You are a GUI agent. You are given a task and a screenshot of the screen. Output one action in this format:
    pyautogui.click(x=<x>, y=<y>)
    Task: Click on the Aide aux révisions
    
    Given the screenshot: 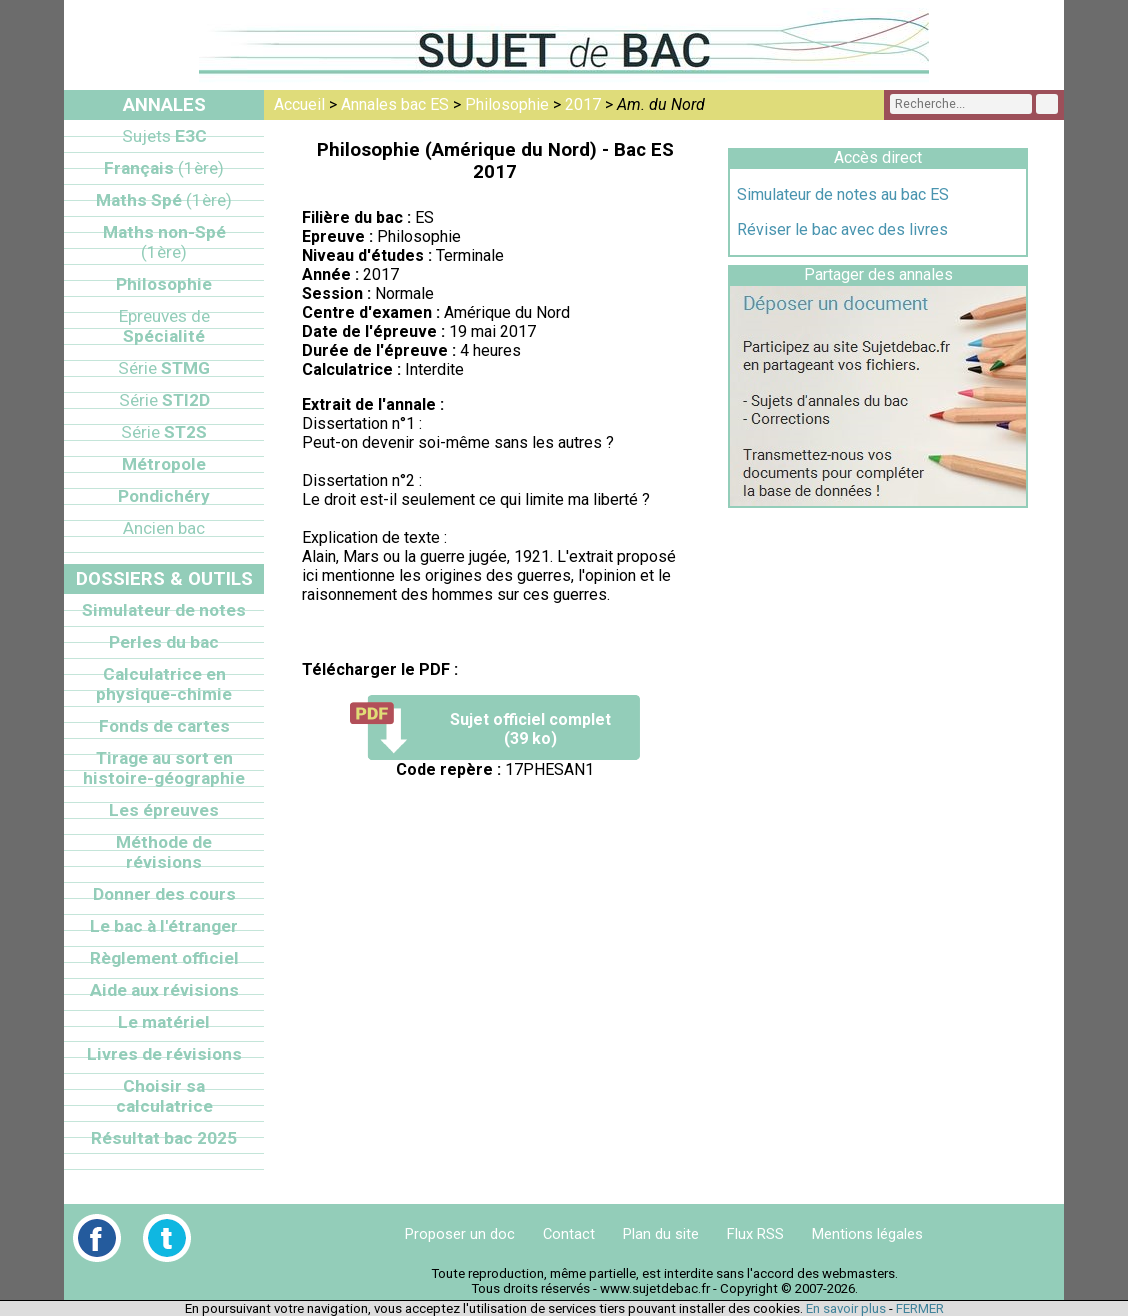 What is the action you would take?
    pyautogui.click(x=164, y=990)
    